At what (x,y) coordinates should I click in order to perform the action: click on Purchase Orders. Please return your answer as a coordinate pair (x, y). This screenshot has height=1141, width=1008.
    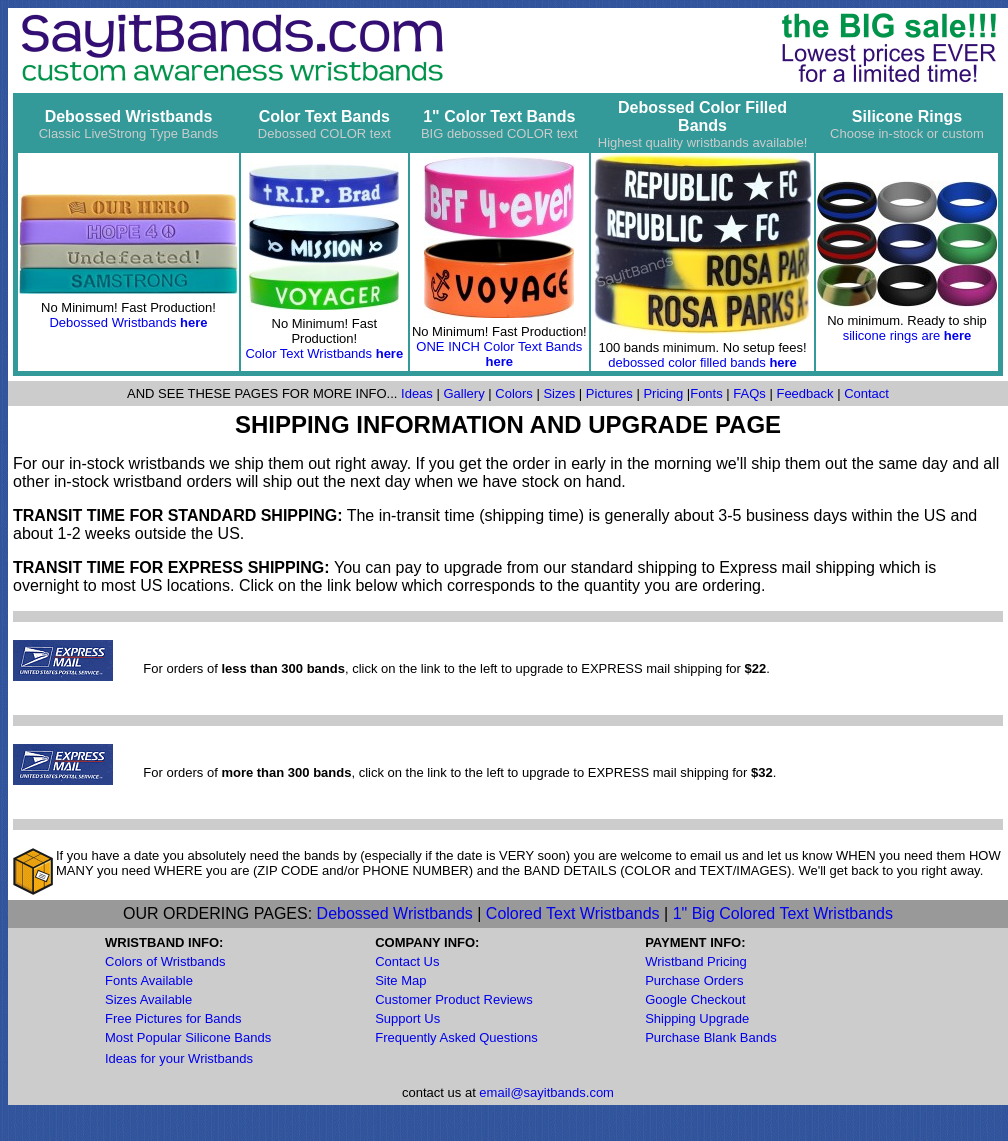
    Looking at the image, I should click on (694, 980).